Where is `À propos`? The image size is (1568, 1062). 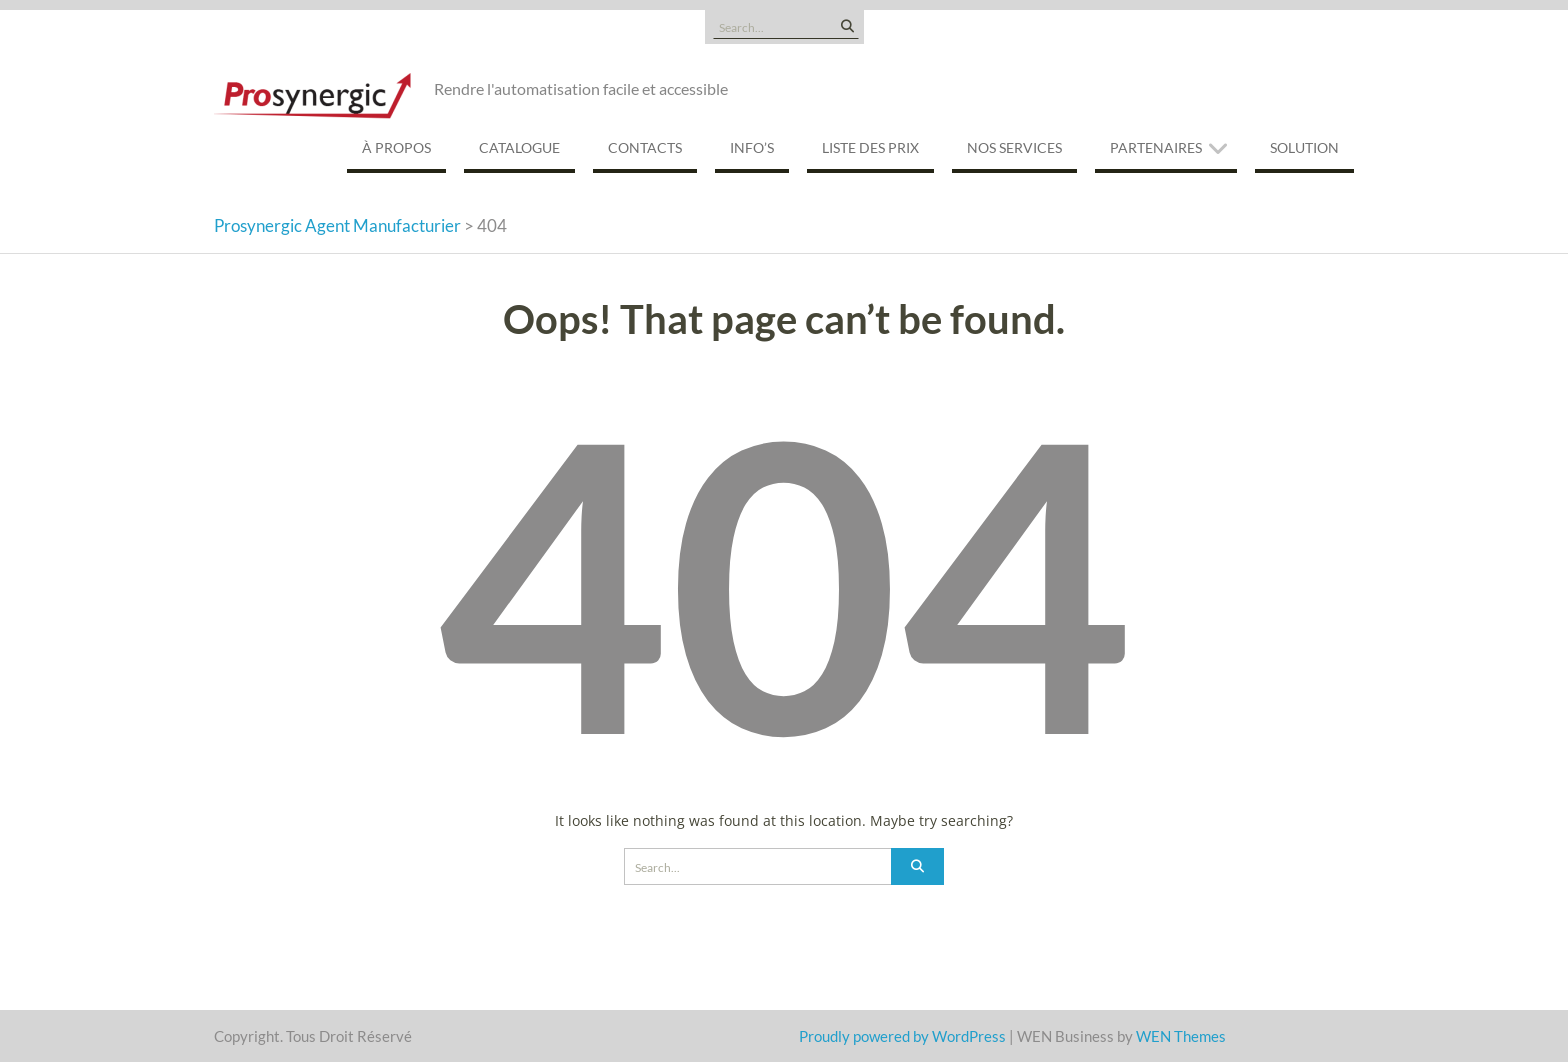 À propos is located at coordinates (396, 147).